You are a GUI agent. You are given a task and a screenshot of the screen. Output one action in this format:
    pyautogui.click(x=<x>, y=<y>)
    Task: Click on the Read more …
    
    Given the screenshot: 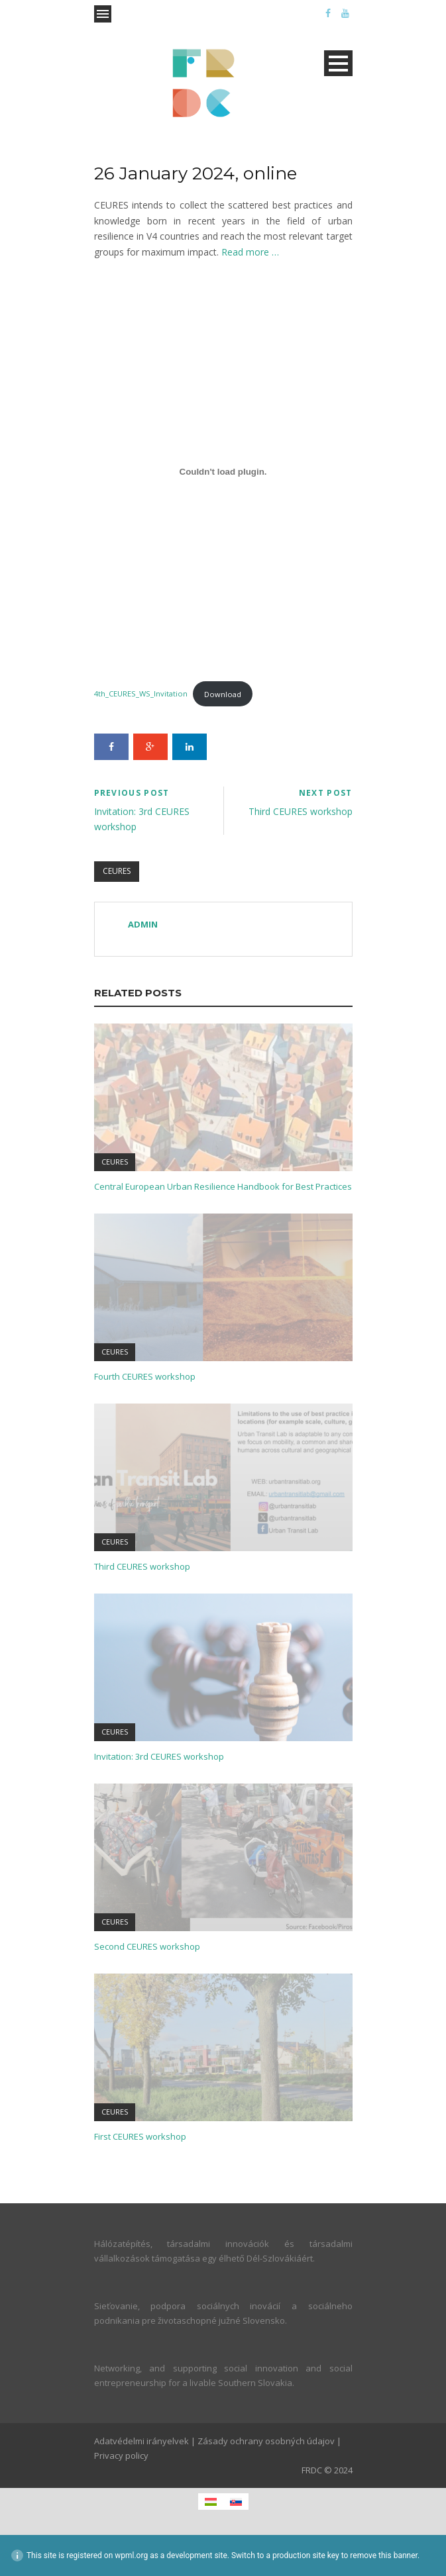 What is the action you would take?
    pyautogui.click(x=250, y=252)
    